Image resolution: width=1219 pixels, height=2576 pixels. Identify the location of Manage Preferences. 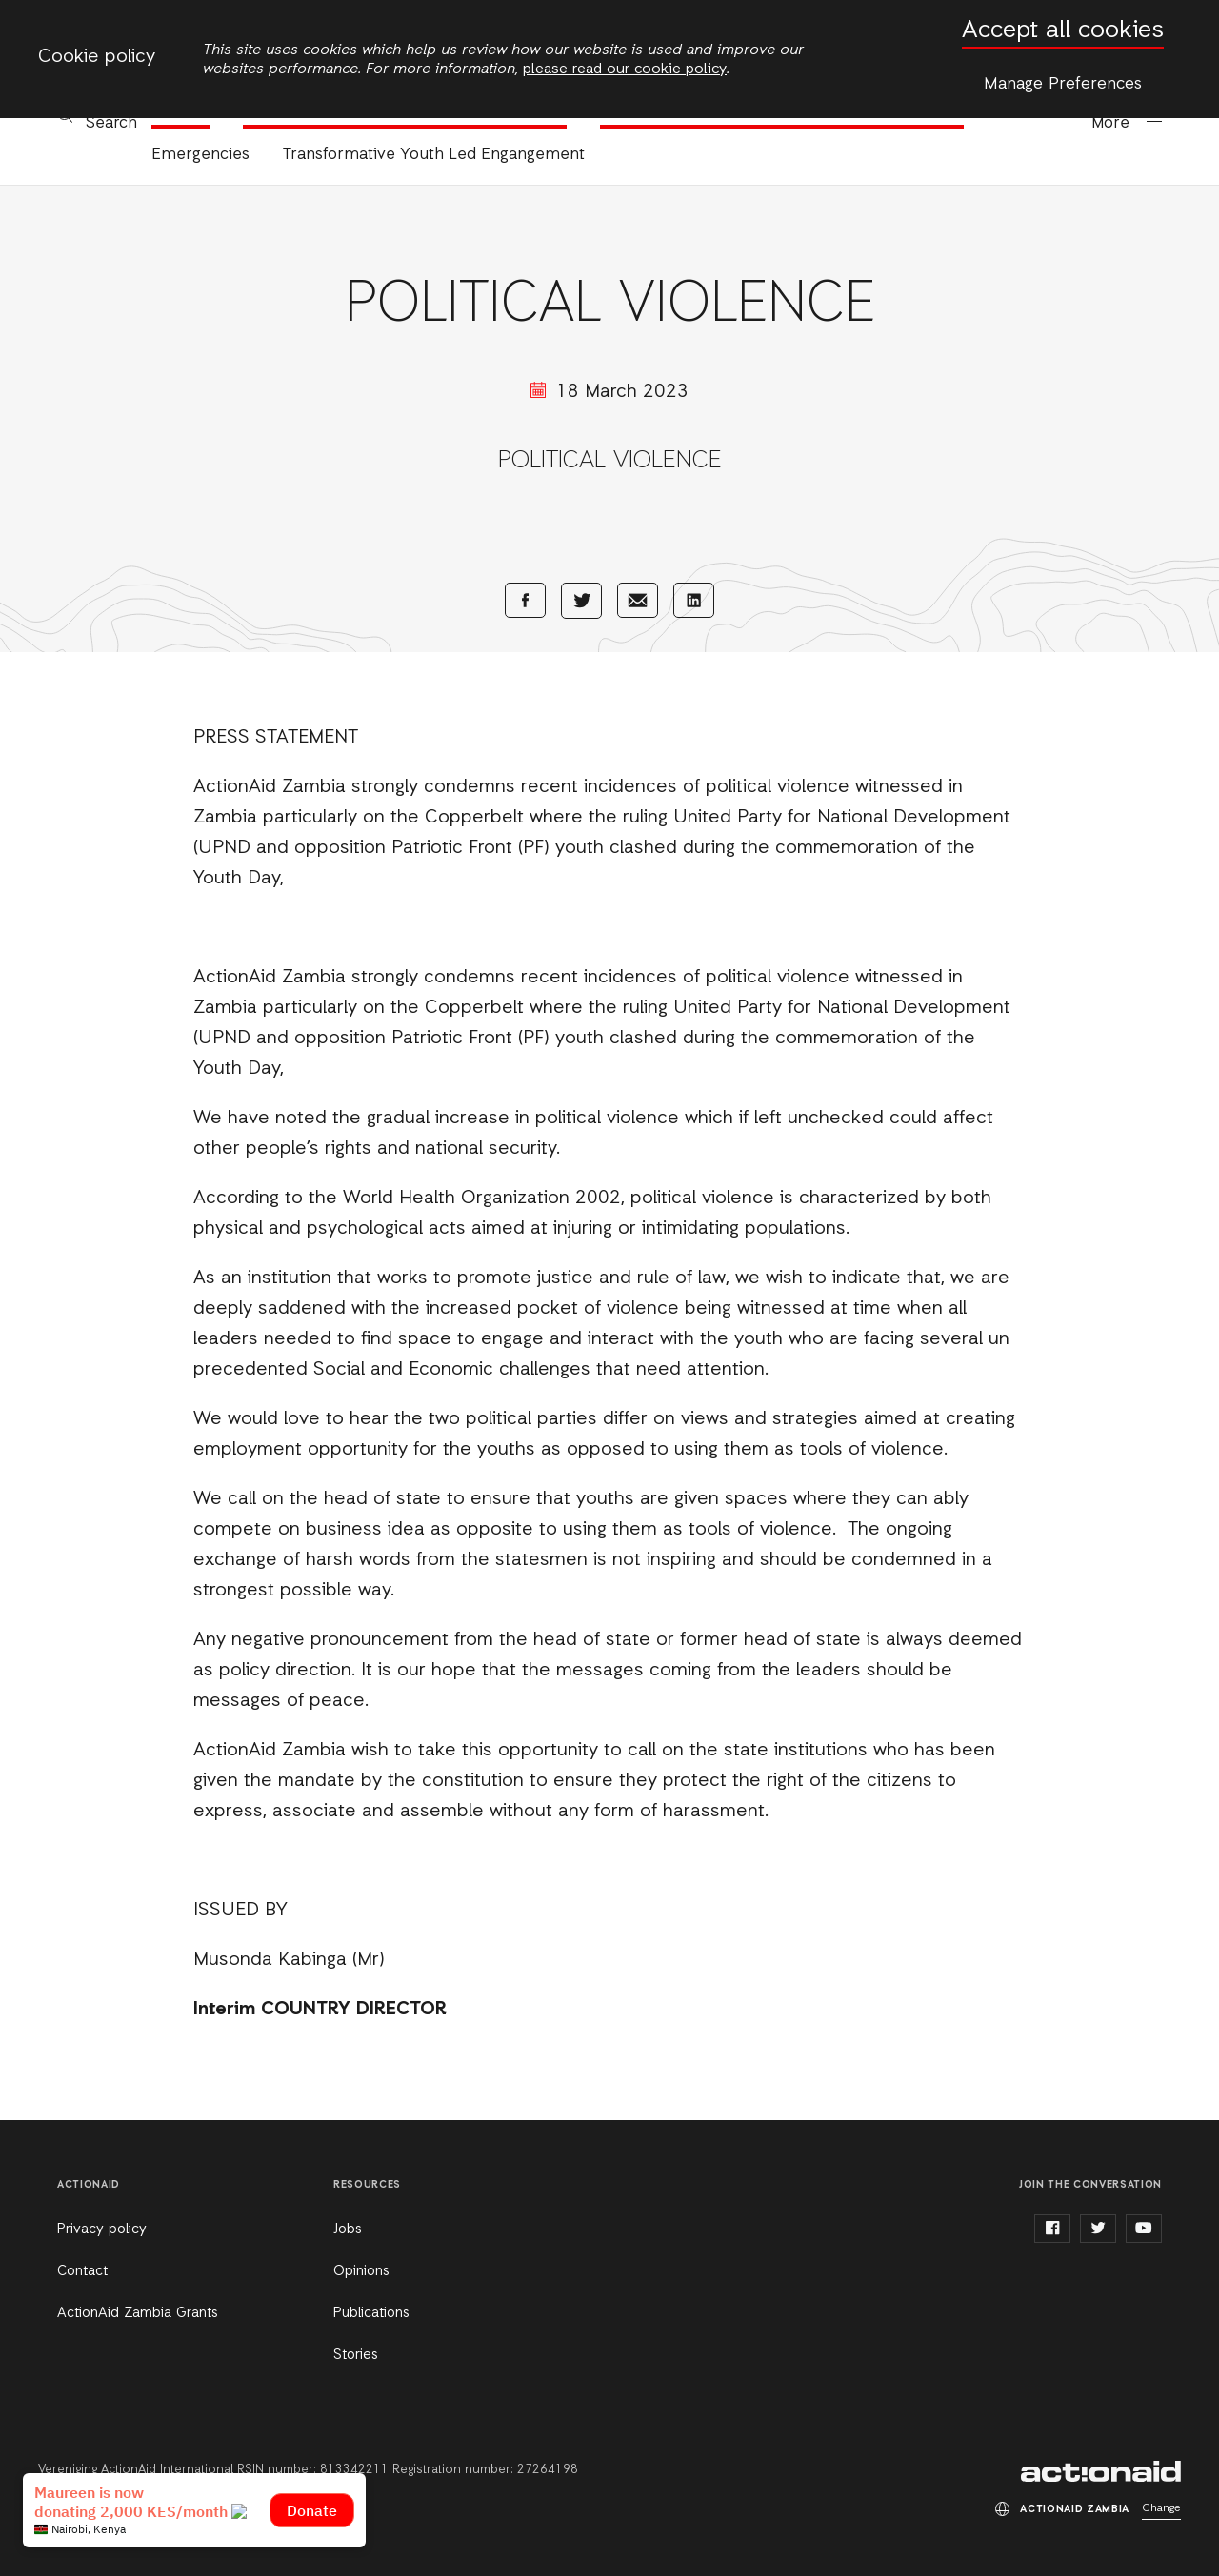
(1063, 83).